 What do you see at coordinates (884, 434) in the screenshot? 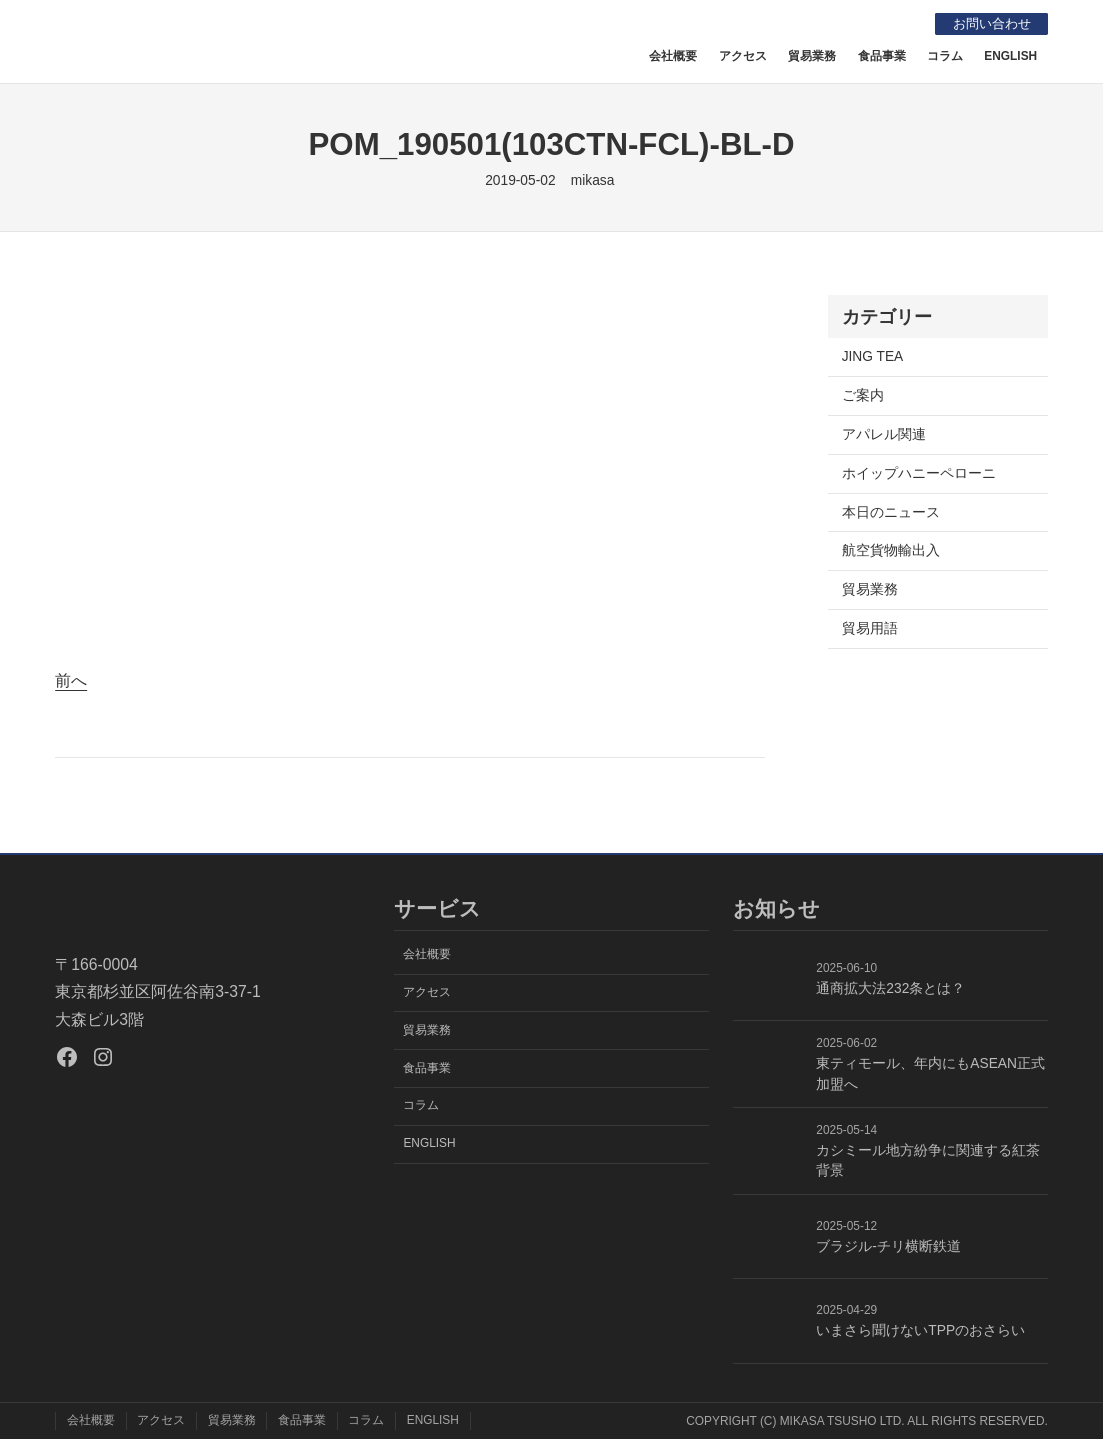
I see `アパレル関連` at bounding box center [884, 434].